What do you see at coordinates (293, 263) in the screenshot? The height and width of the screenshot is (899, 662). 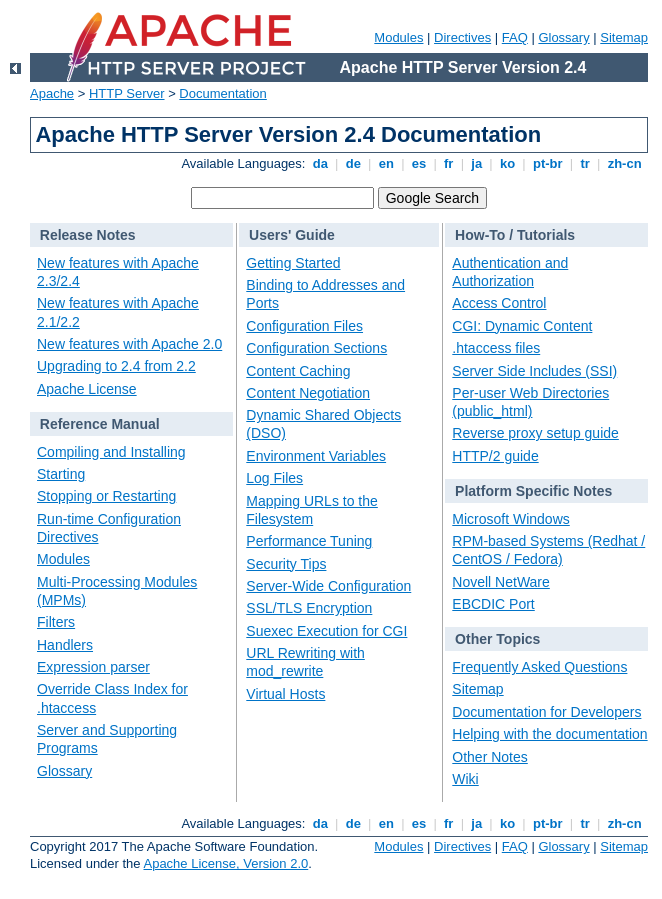 I see `Getting Started` at bounding box center [293, 263].